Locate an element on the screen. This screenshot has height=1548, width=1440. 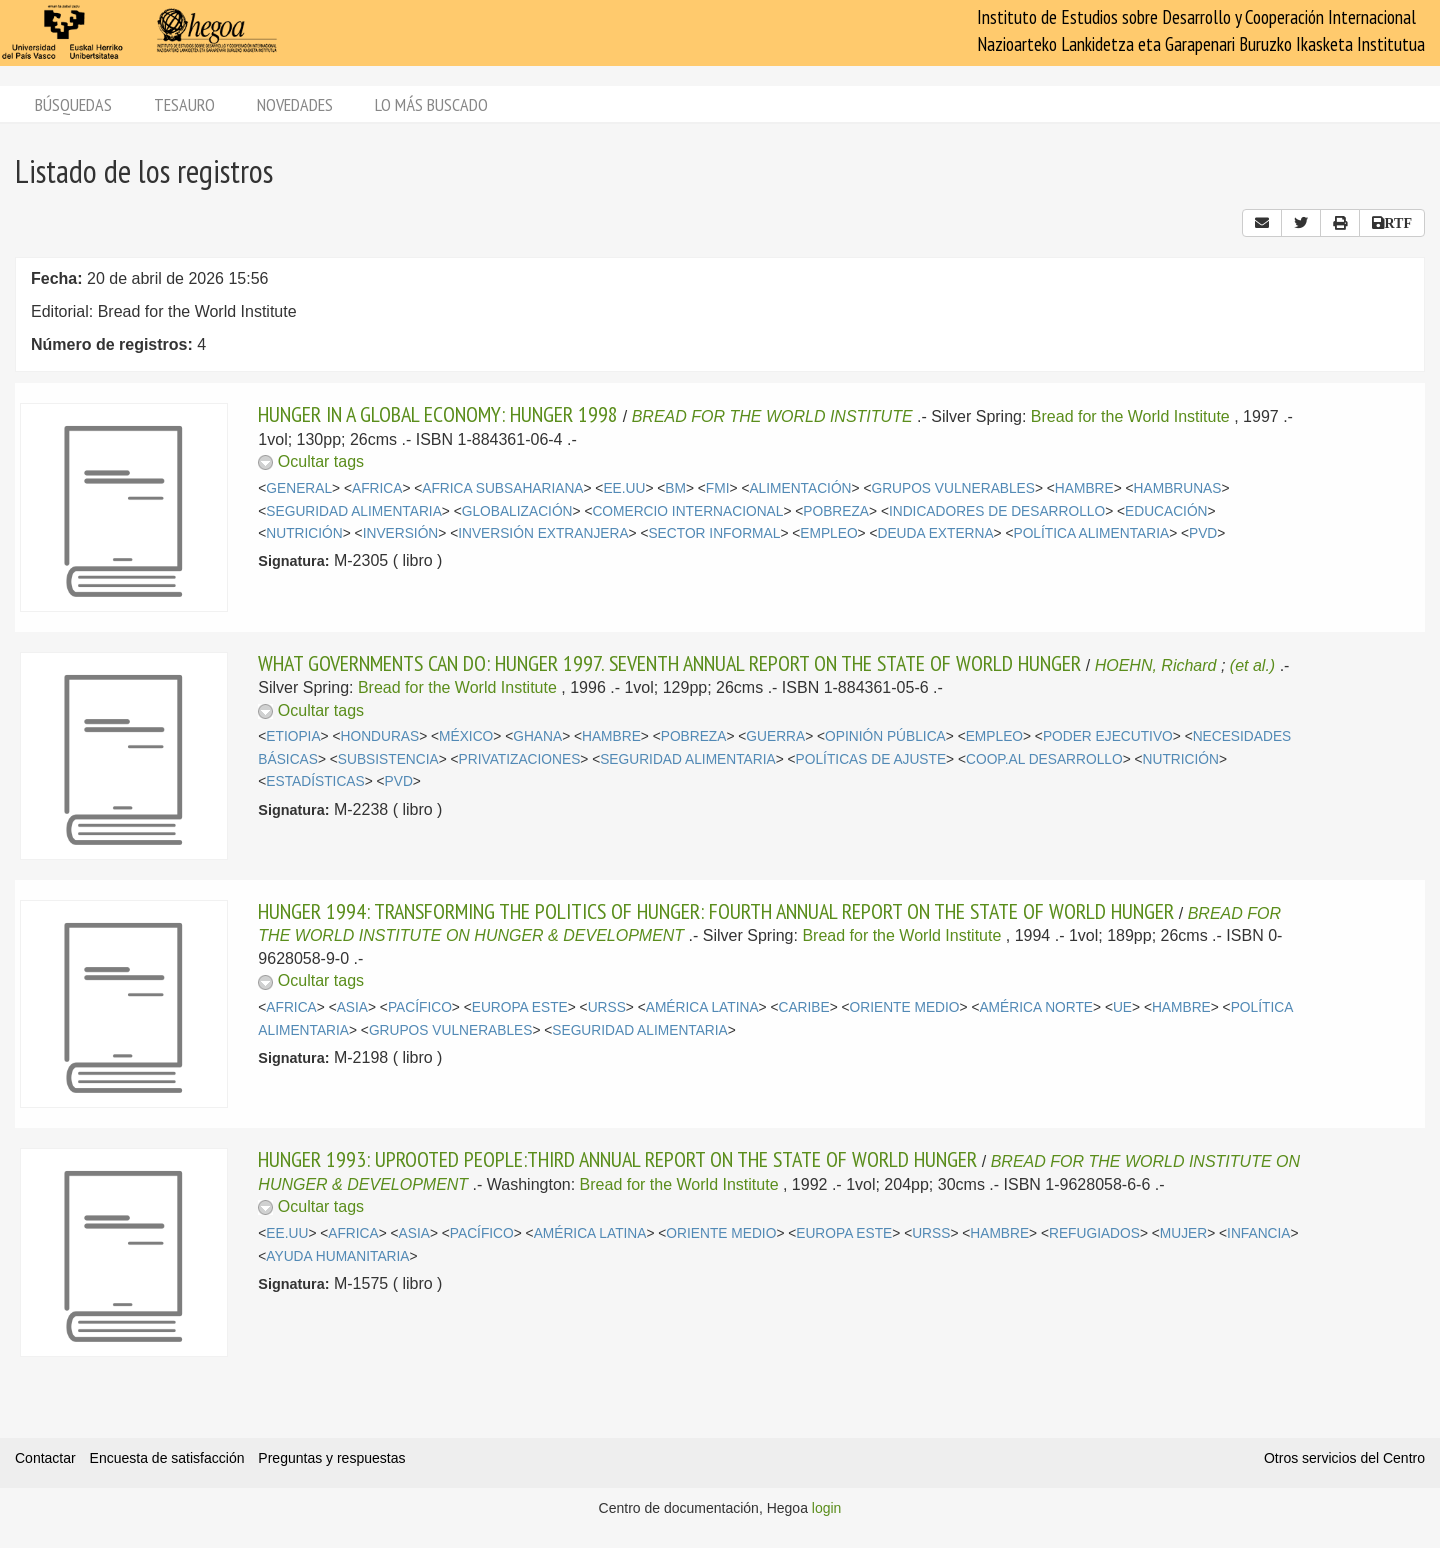
GUERRA is located at coordinates (775, 736).